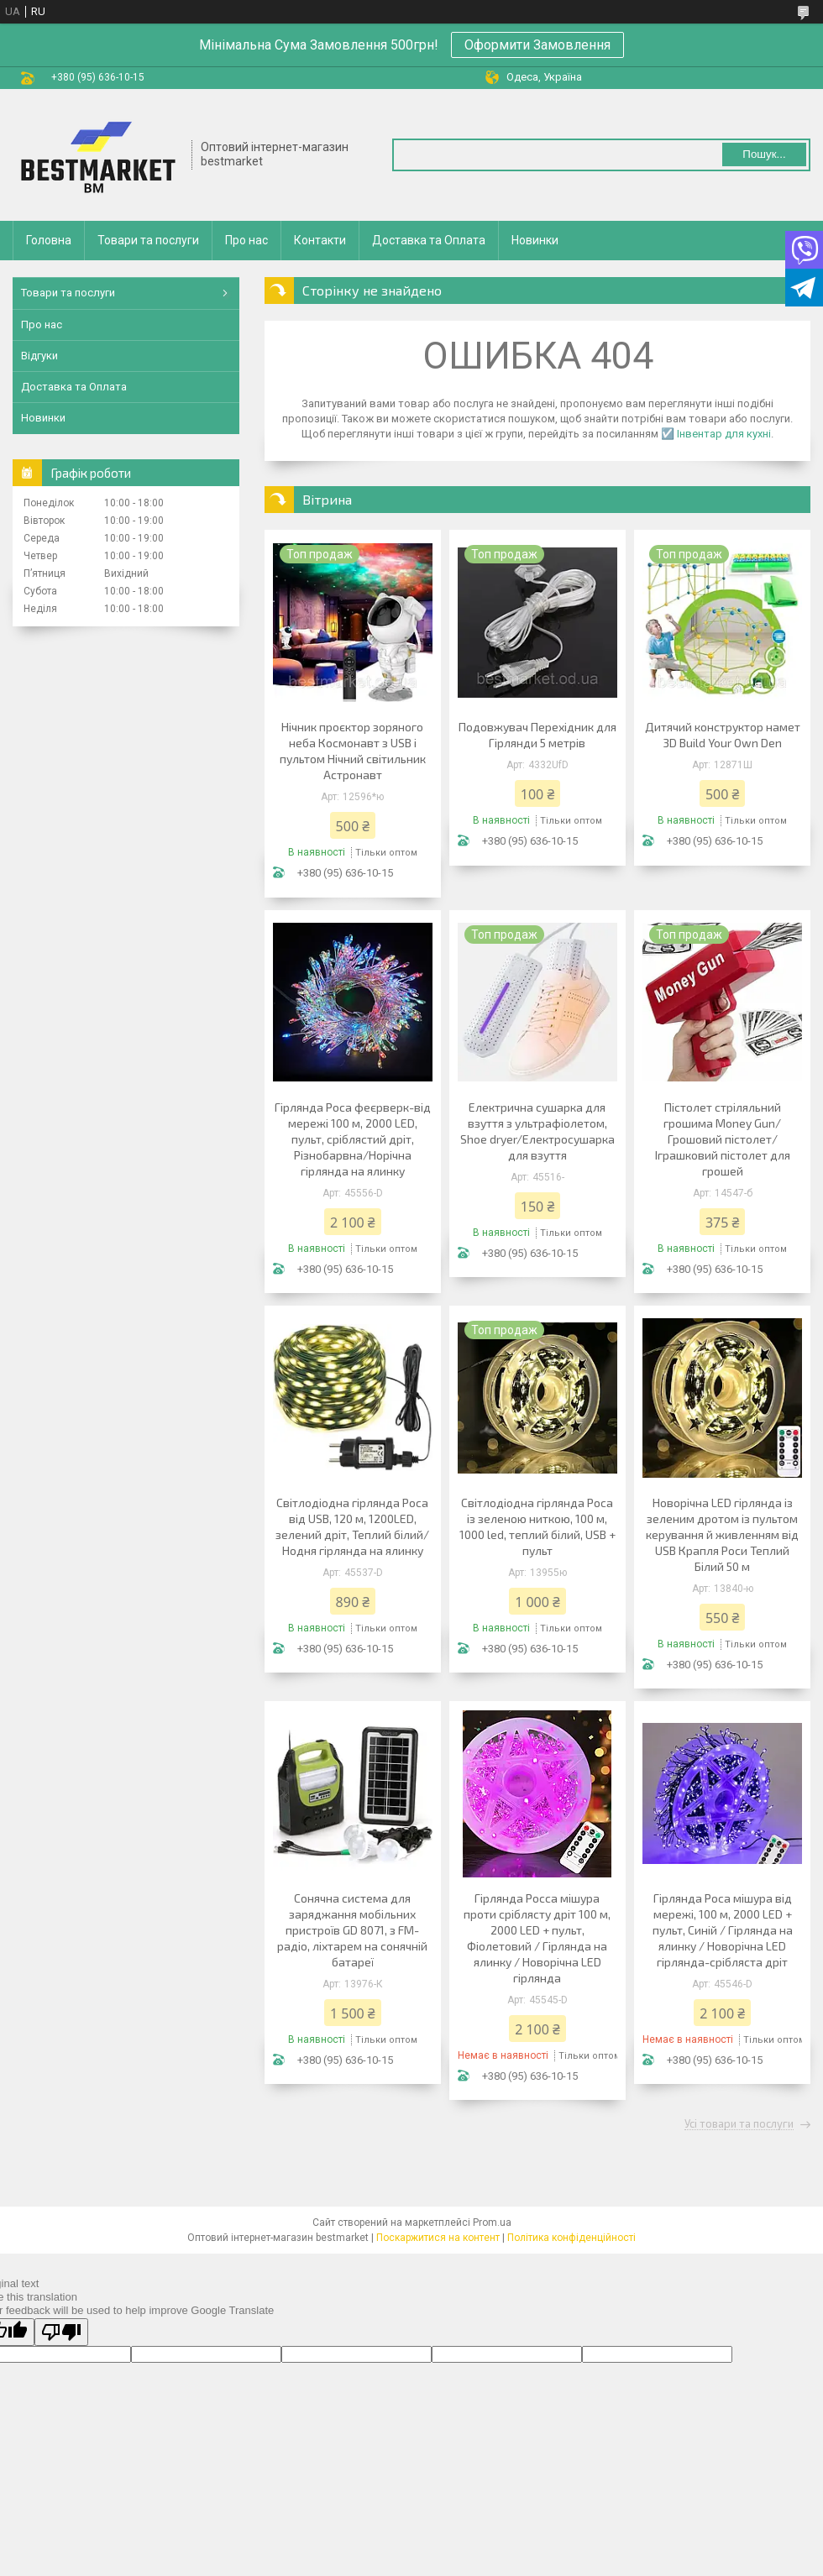 The height and width of the screenshot is (2576, 823). What do you see at coordinates (352, 1526) in the screenshot?
I see `Світлодіодна гірлянда Роса від USB, 120 м, 1200LED, зелений дріт, Теплий білий/Нодня гірлянда на ялинку` at bounding box center [352, 1526].